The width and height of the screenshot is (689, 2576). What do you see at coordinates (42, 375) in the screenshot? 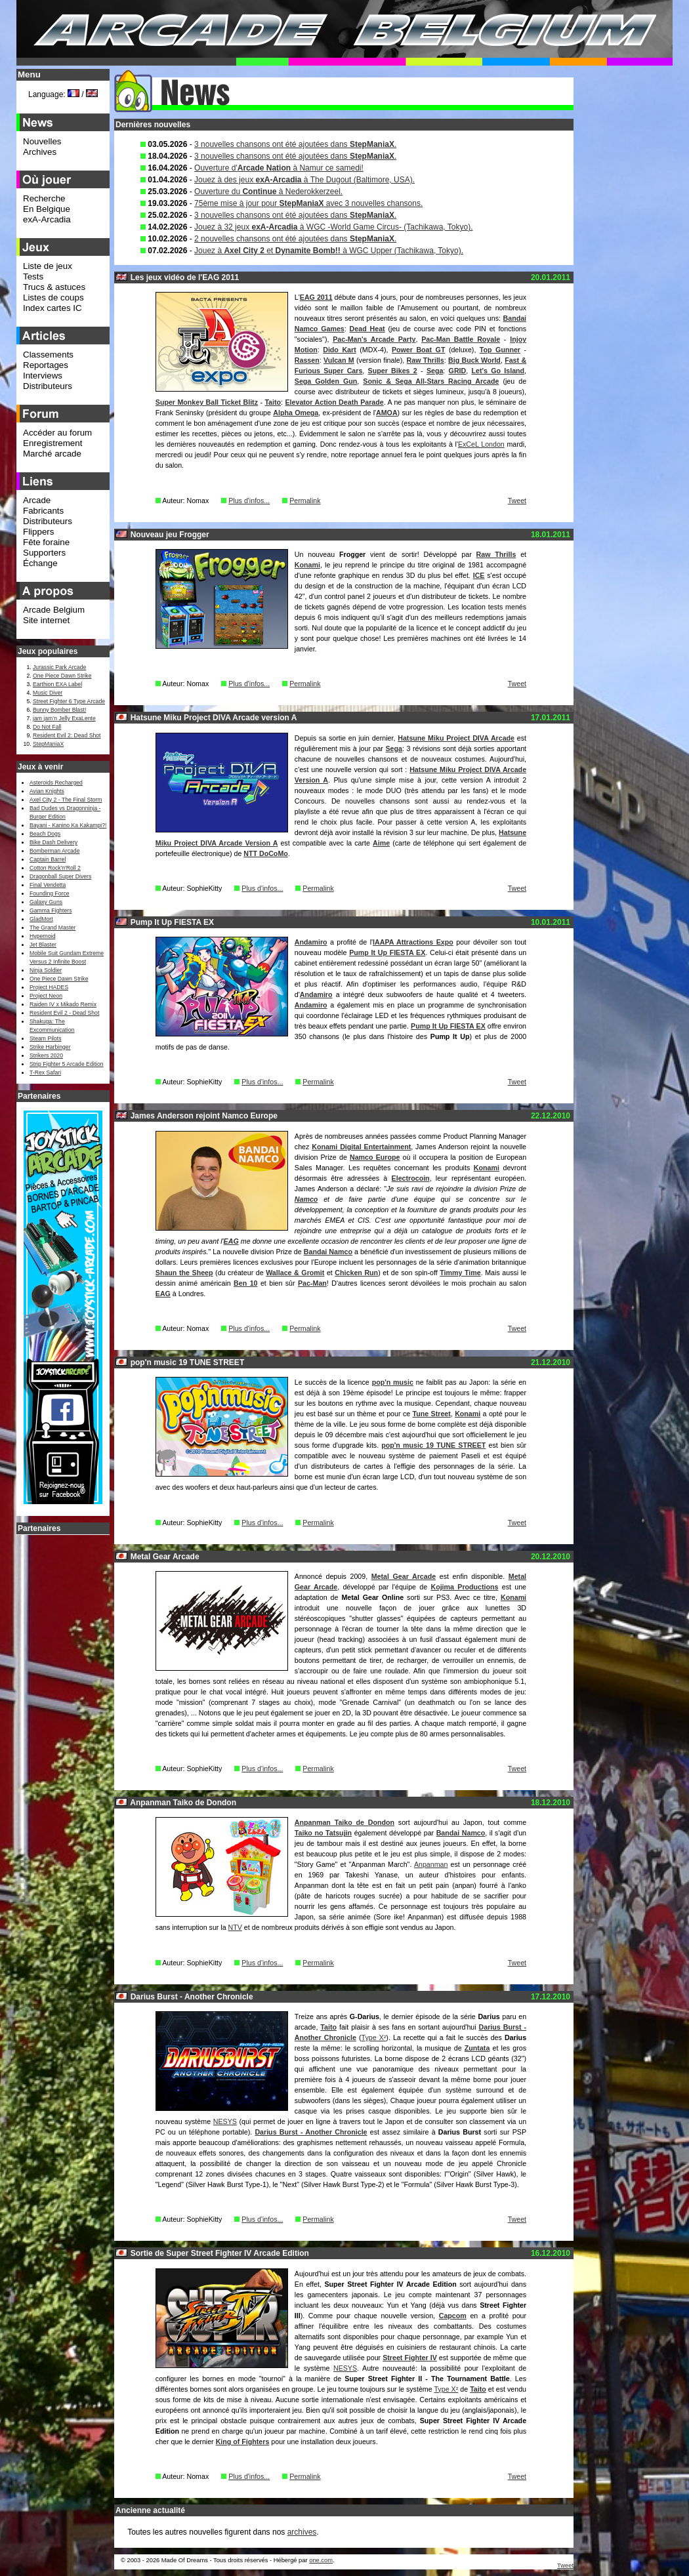
I see `Interviews` at bounding box center [42, 375].